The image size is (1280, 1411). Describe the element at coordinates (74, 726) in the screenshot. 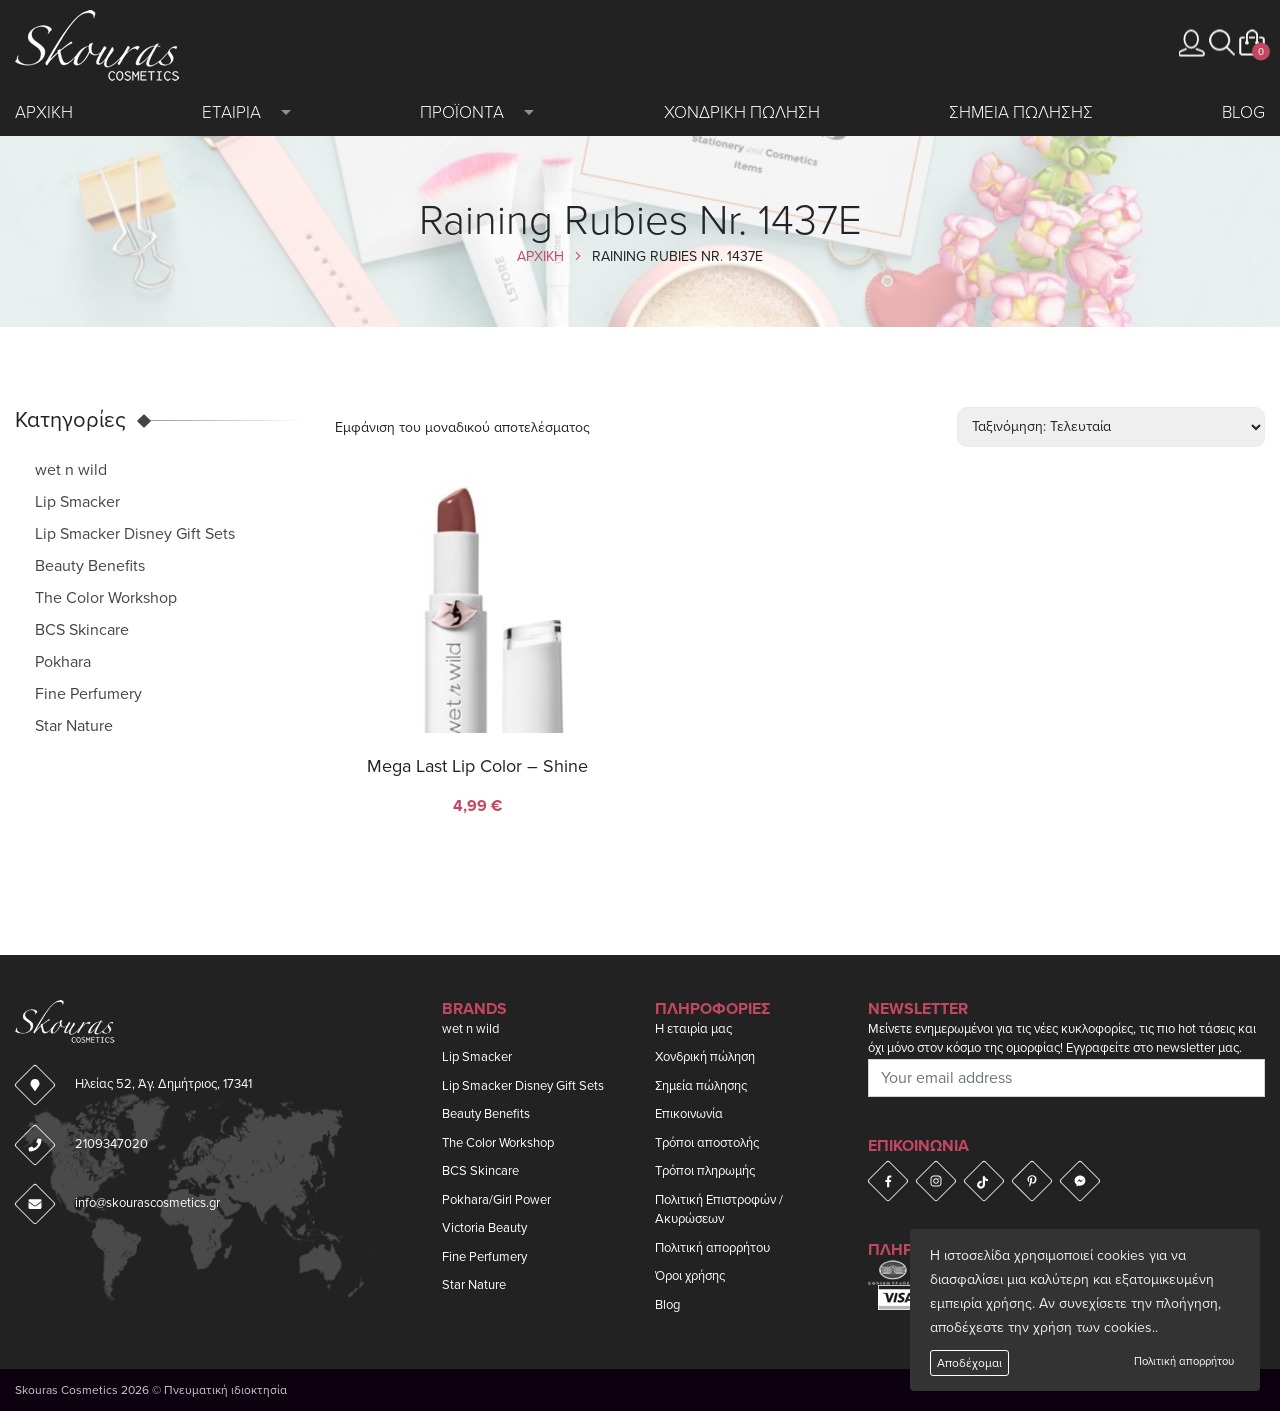

I see `Star Nature` at that location.